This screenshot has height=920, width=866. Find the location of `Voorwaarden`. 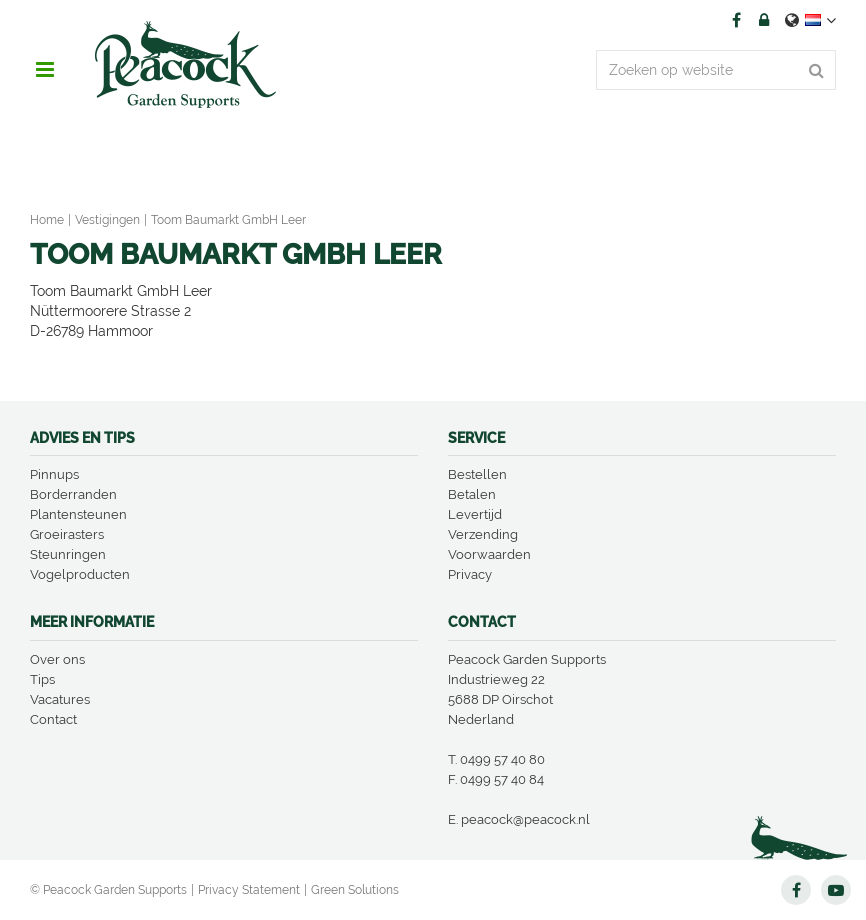

Voorwaarden is located at coordinates (489, 554).